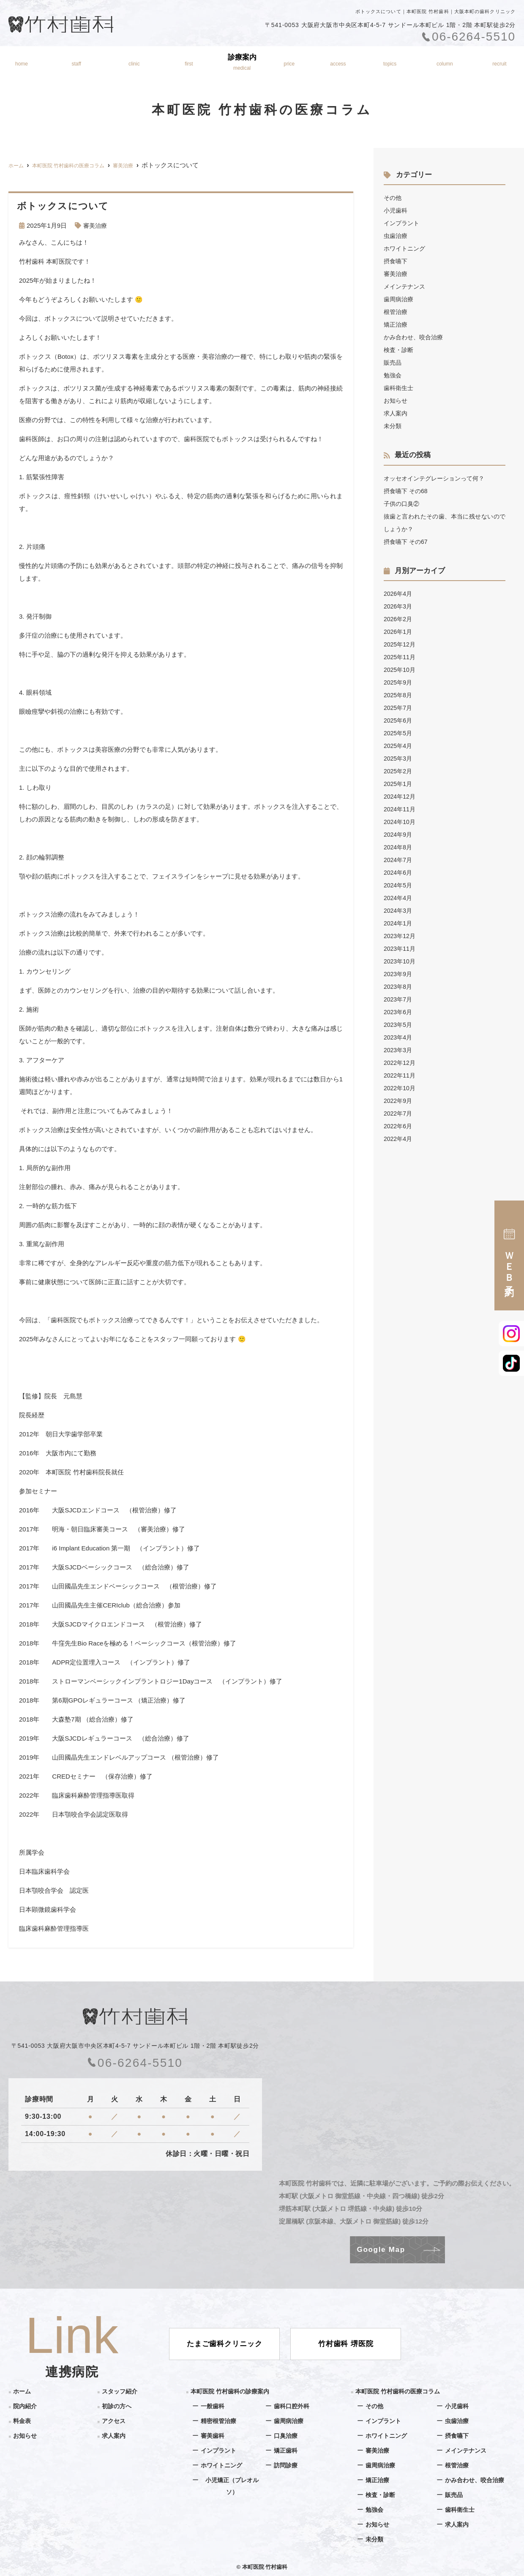 This screenshot has height=2576, width=524. I want to click on 2025年11月, so click(401, 656).